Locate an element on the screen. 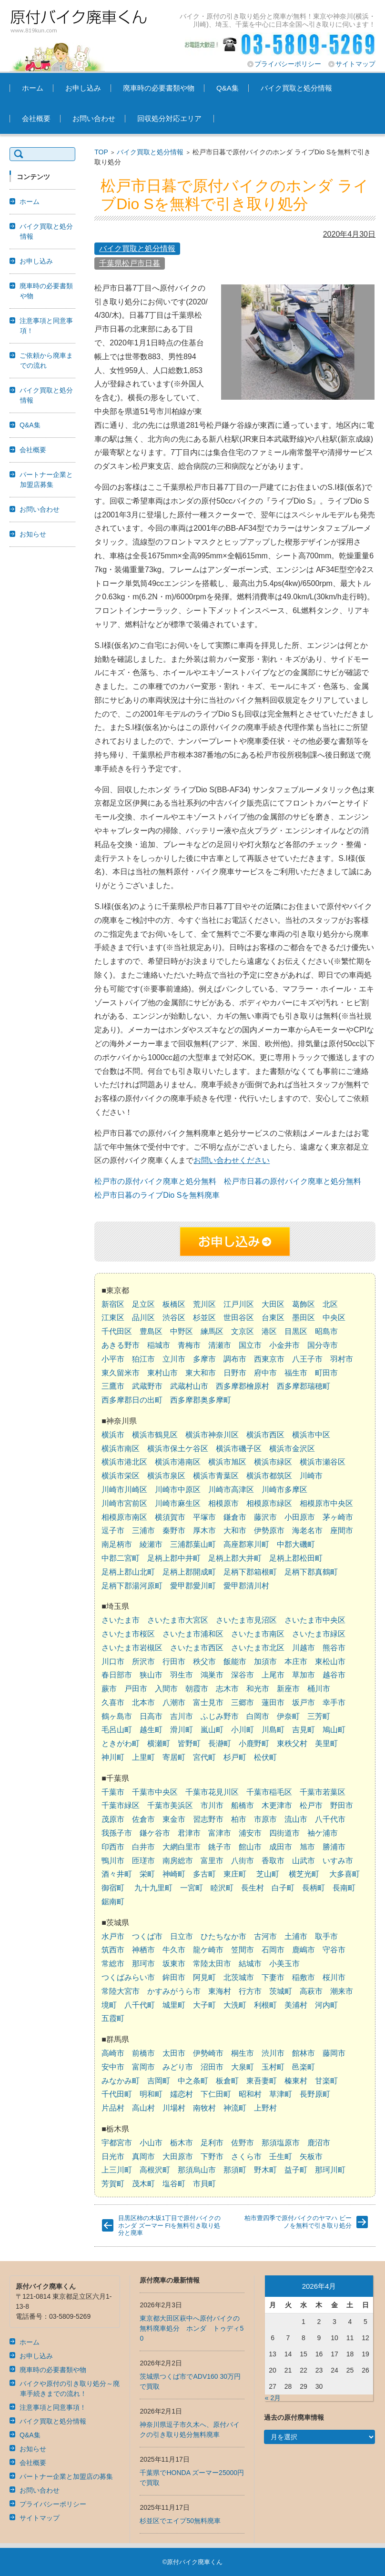 This screenshot has height=2576, width=385. 足利市 is located at coordinates (212, 2143).